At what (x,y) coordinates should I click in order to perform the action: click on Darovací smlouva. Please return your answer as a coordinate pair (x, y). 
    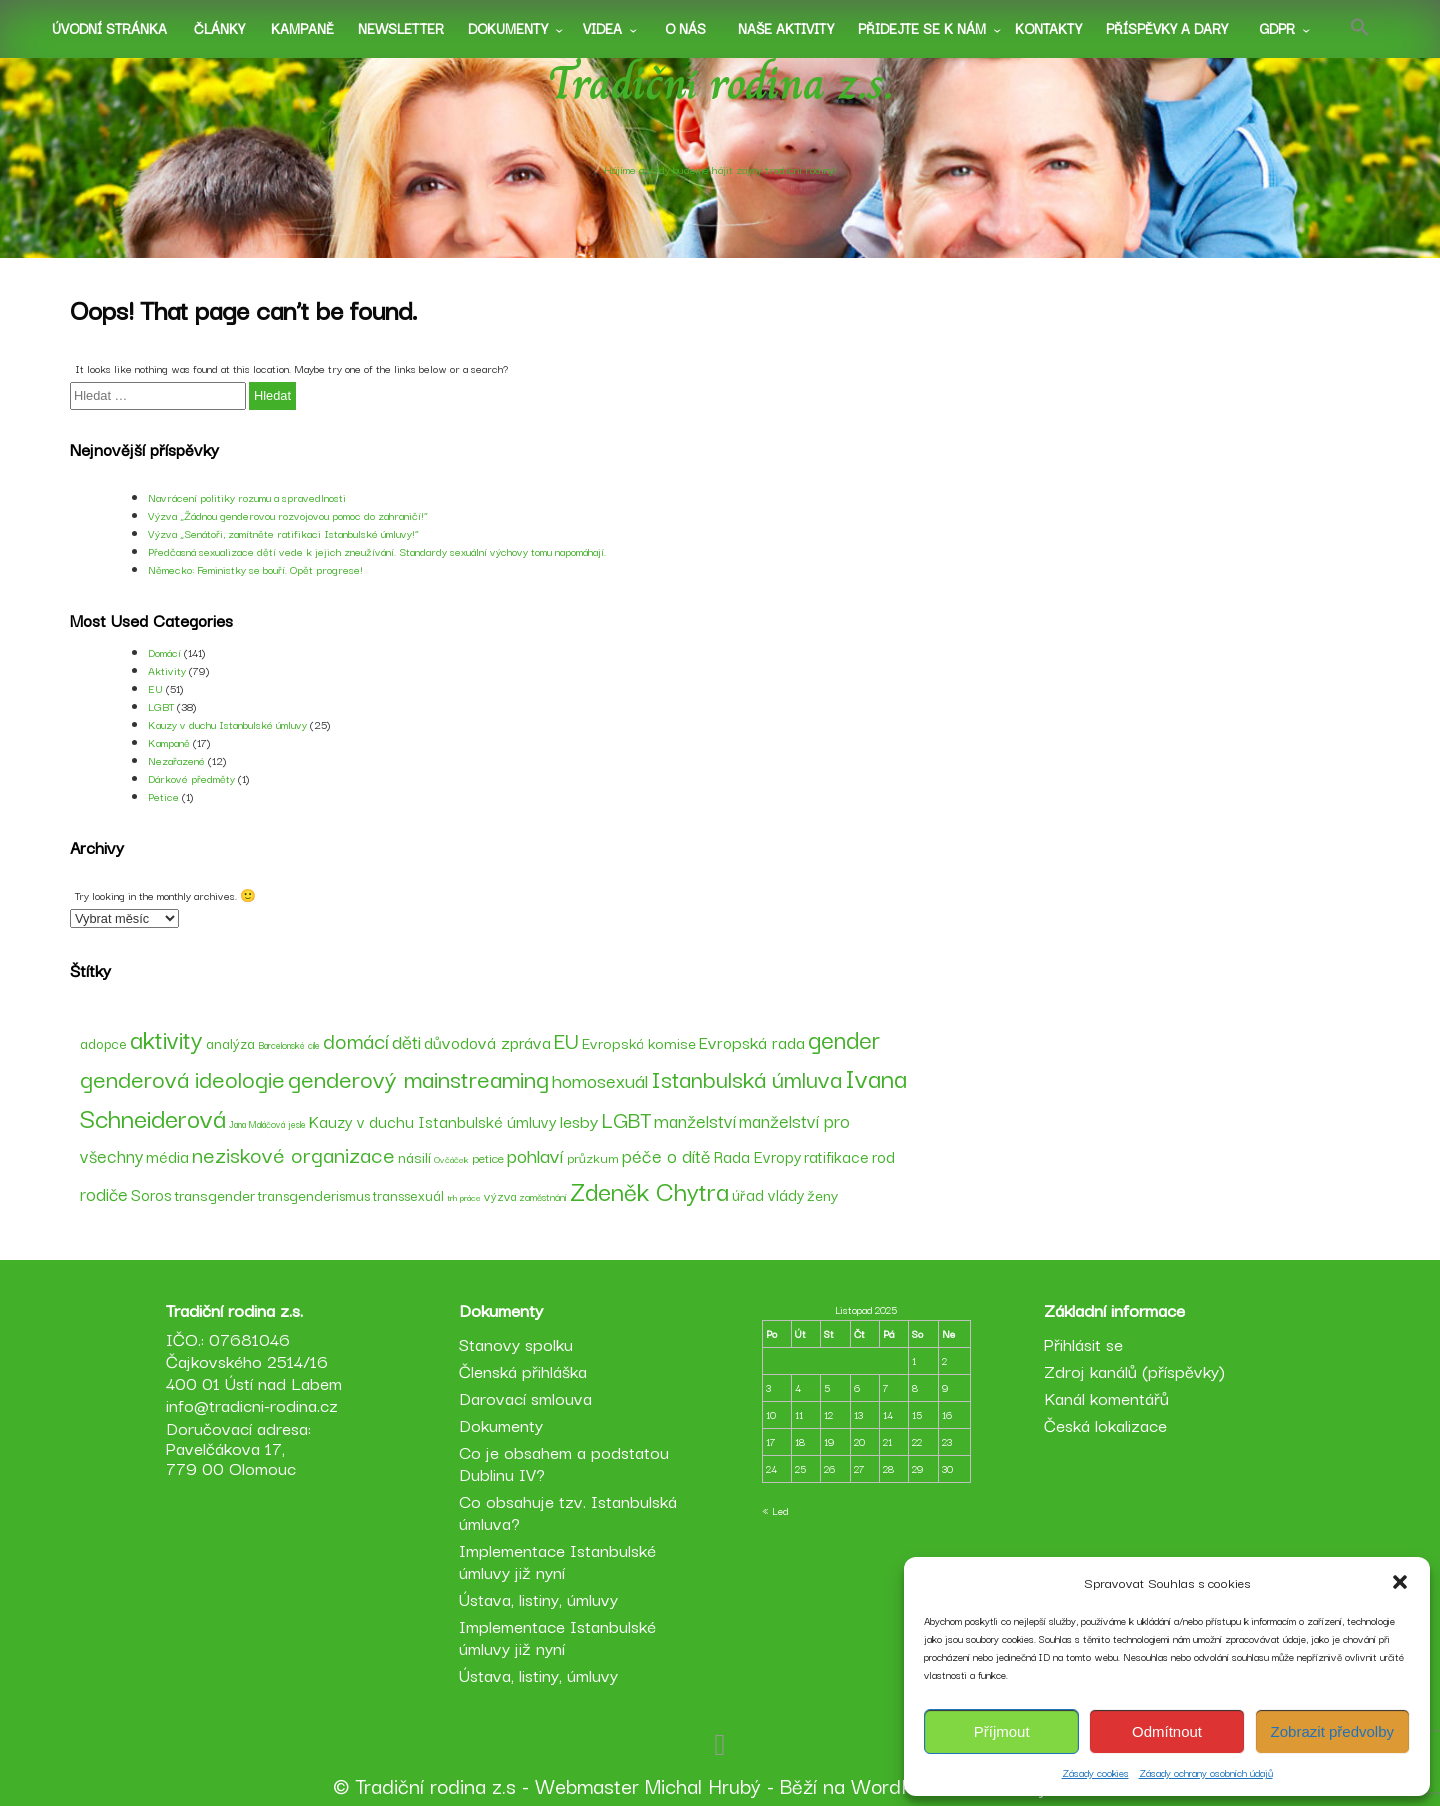
    Looking at the image, I should click on (525, 1397).